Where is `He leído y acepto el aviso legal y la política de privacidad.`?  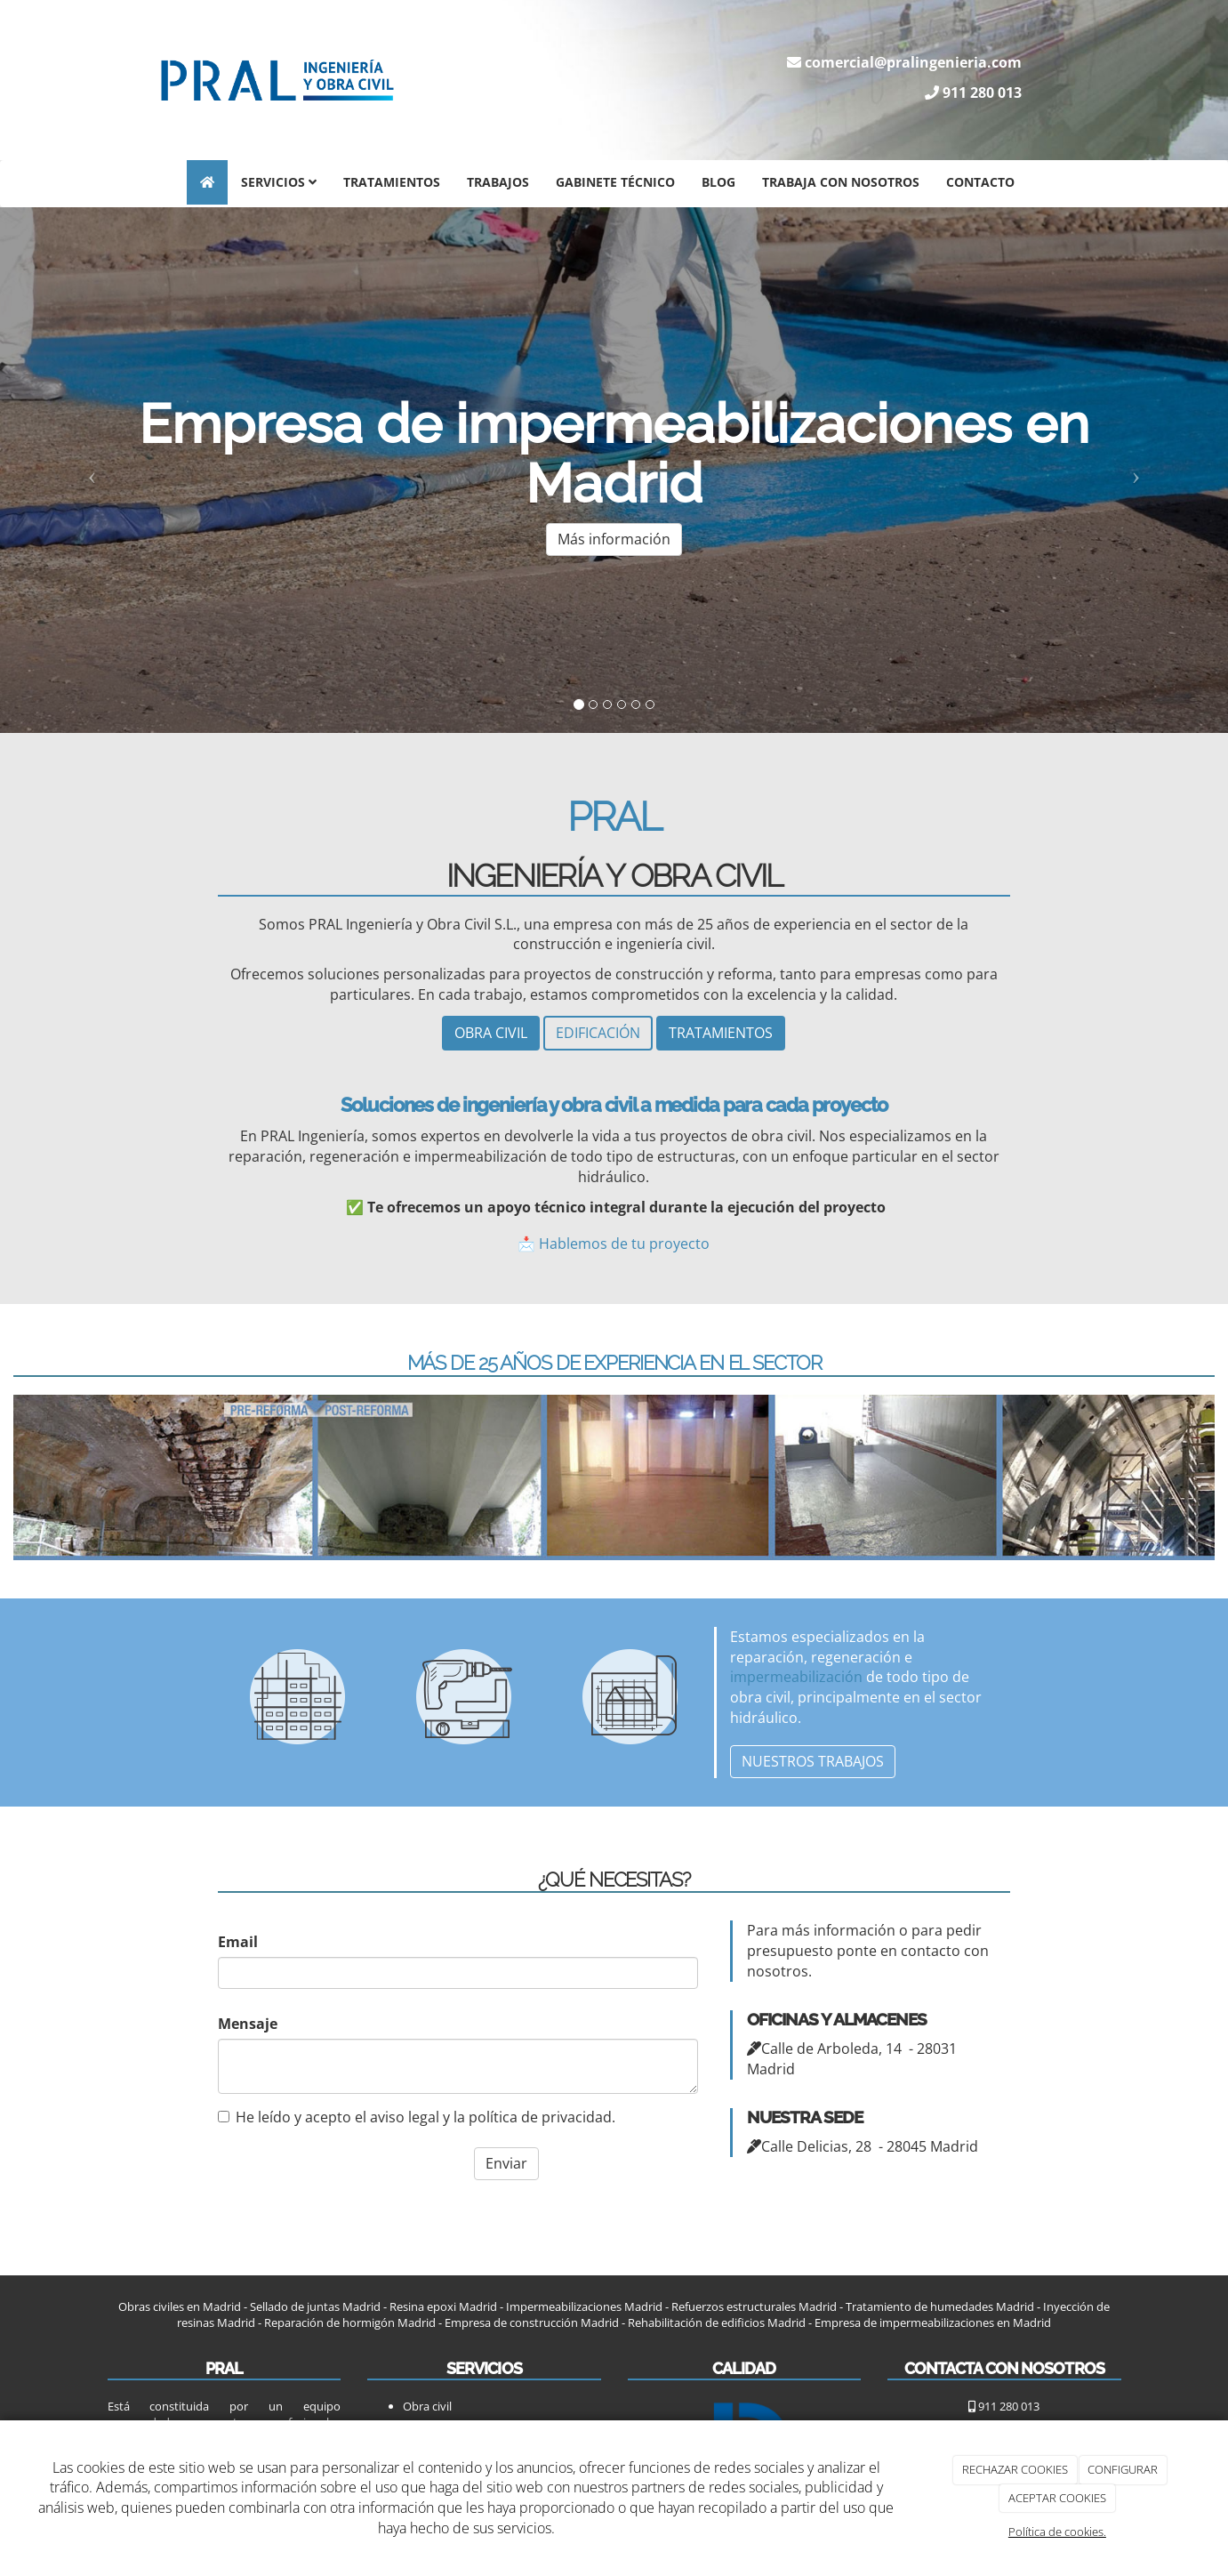
He leído y acepto el aviso legal y la política de privacidad. is located at coordinates (416, 2115).